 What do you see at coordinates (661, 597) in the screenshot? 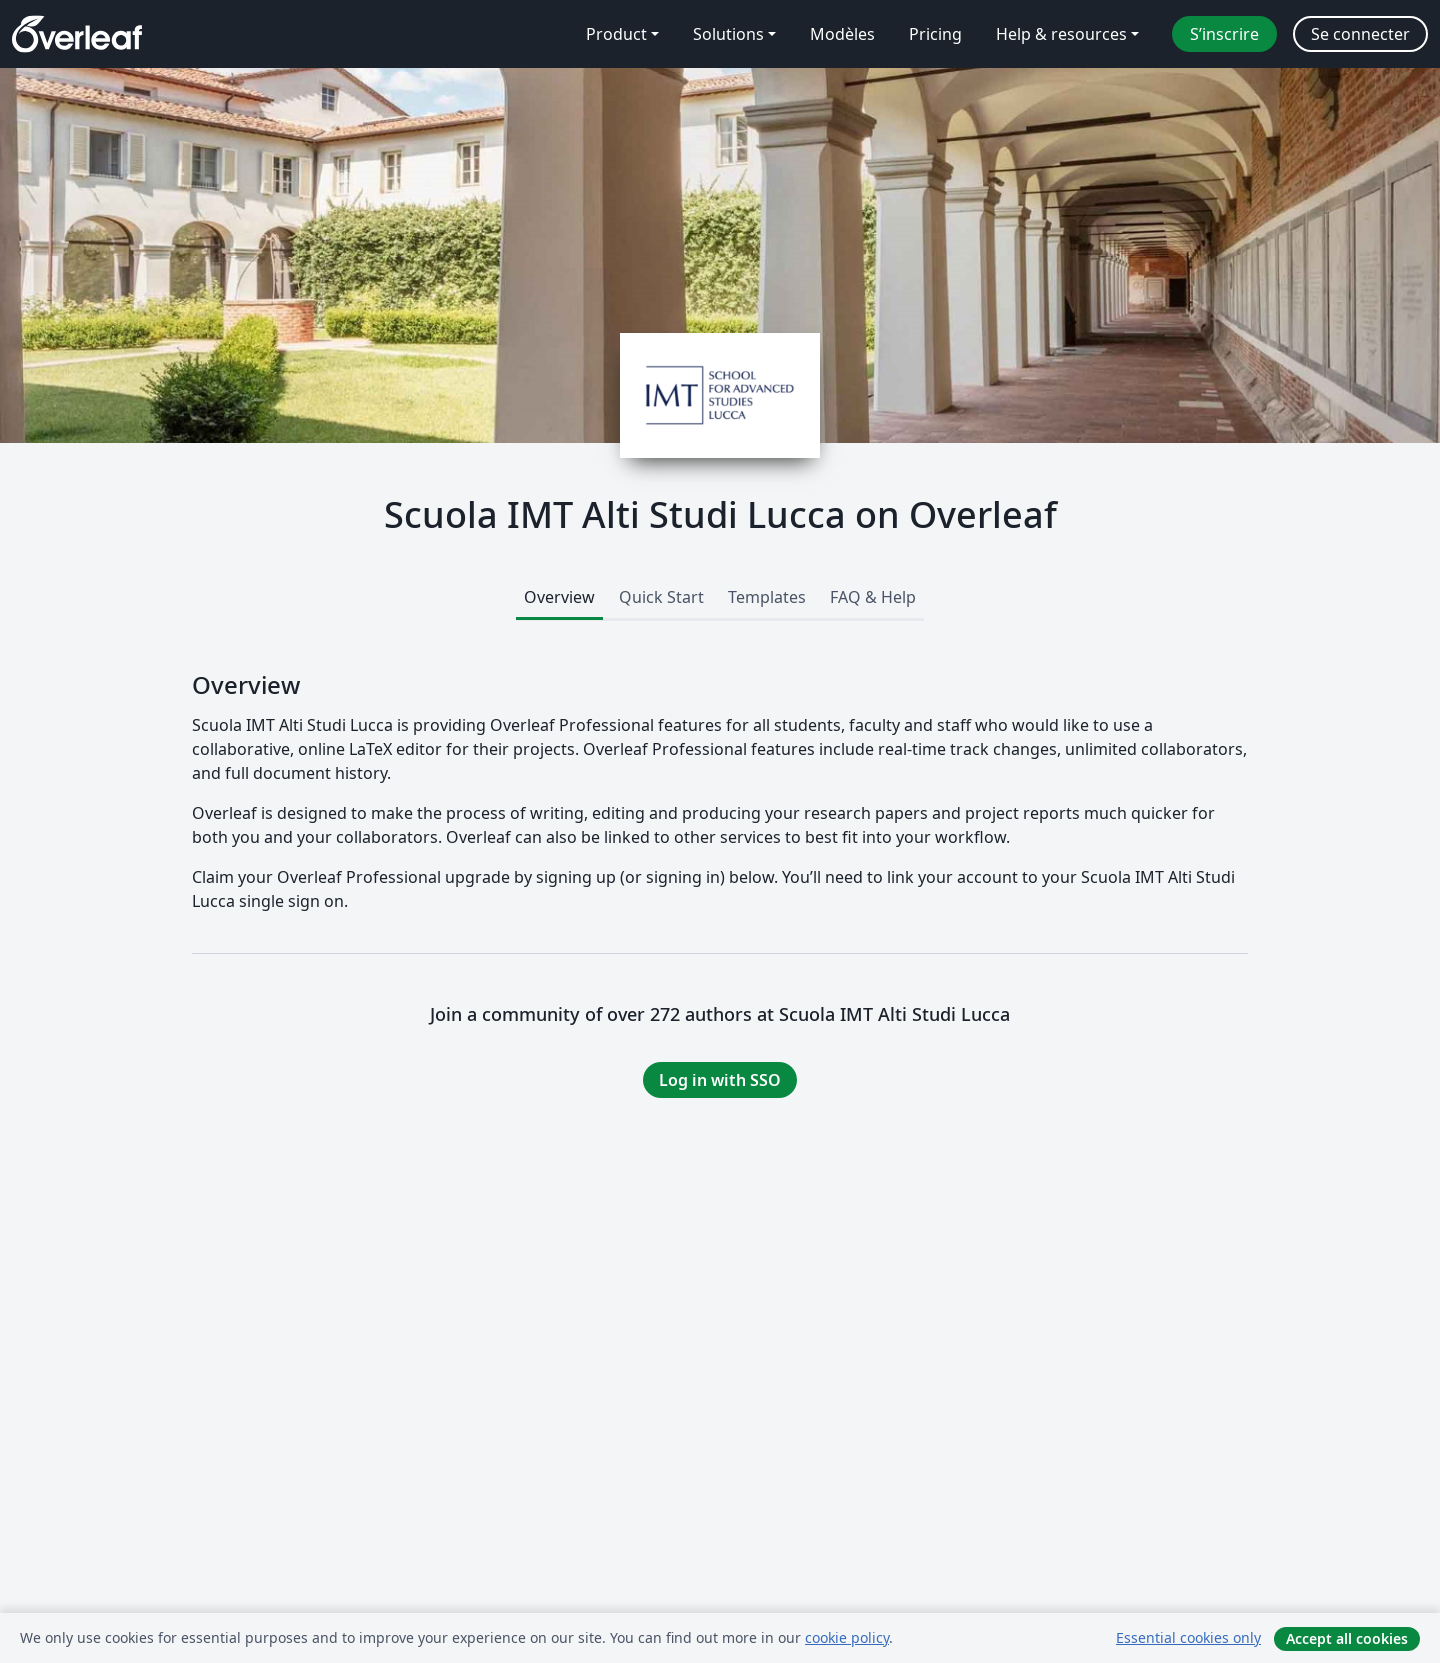
I see `Quick Start [tab]` at bounding box center [661, 597].